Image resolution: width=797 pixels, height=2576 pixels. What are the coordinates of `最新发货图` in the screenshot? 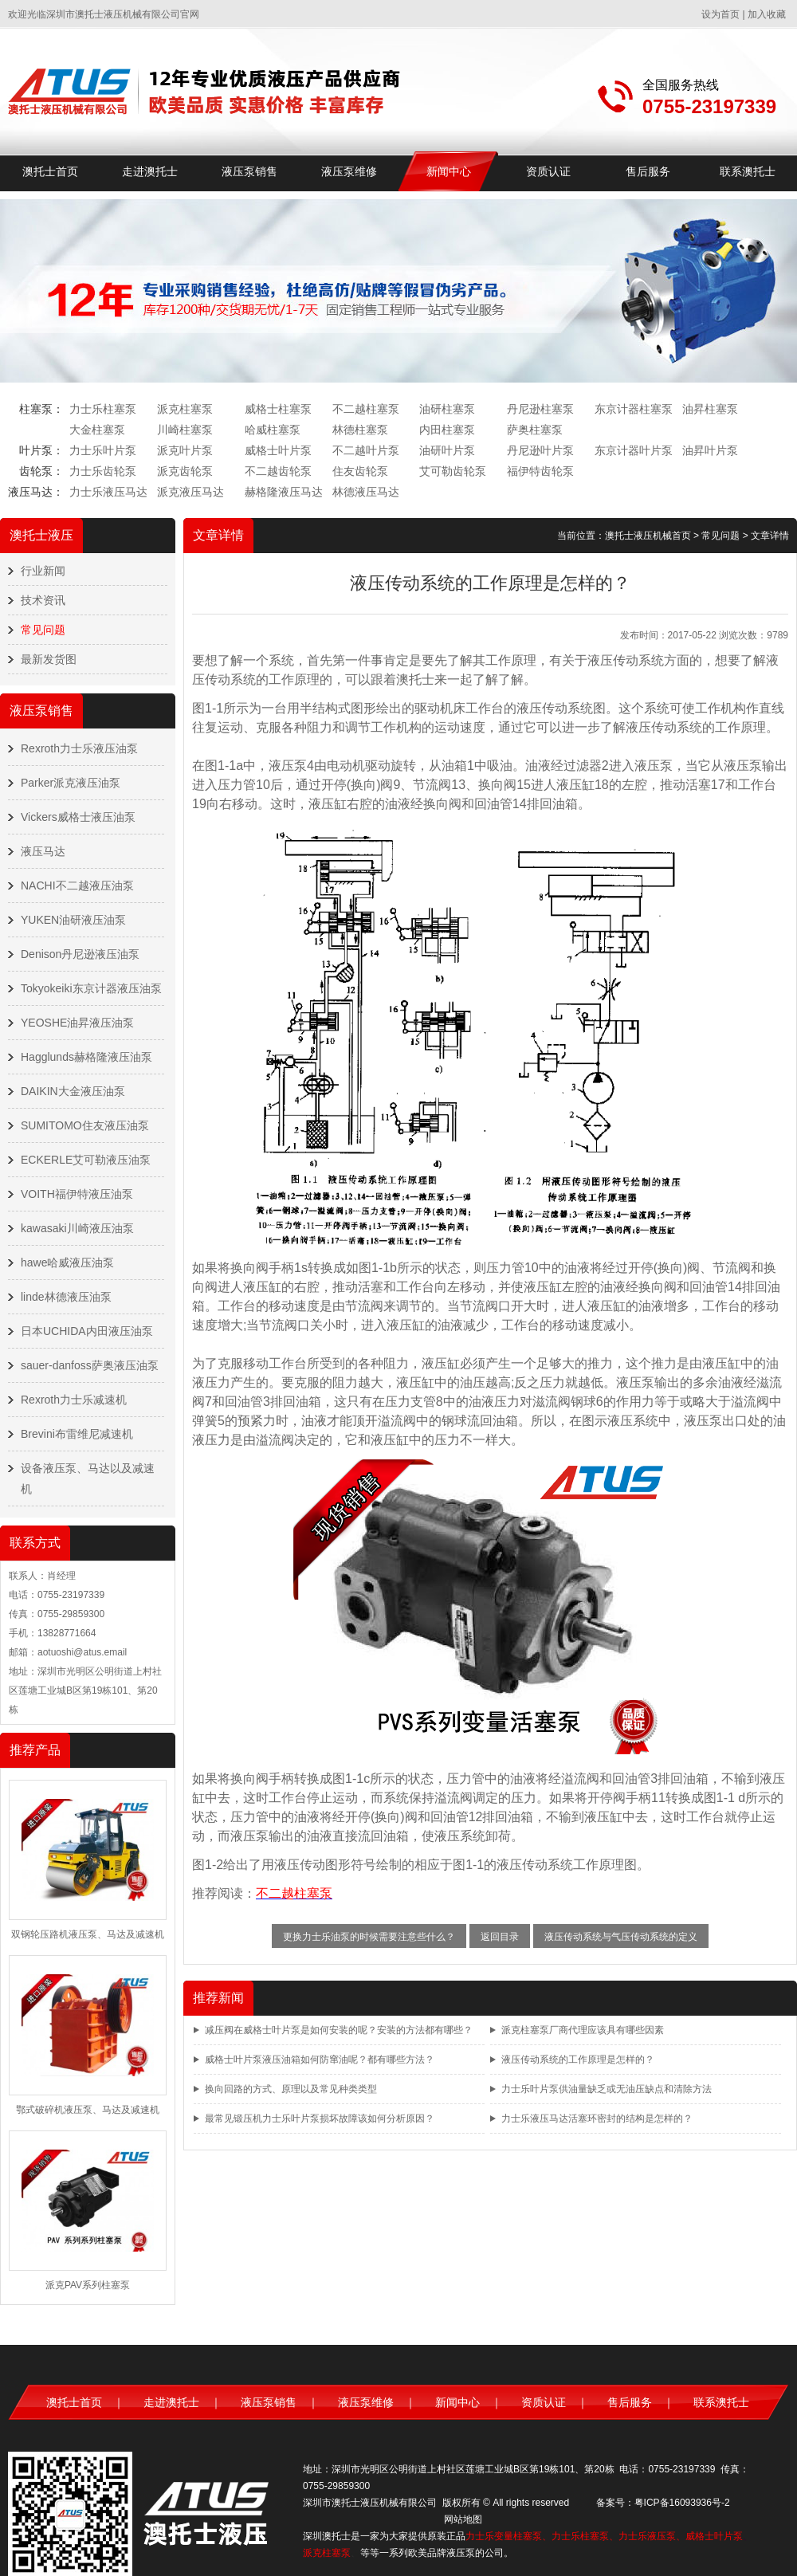 It's located at (49, 659).